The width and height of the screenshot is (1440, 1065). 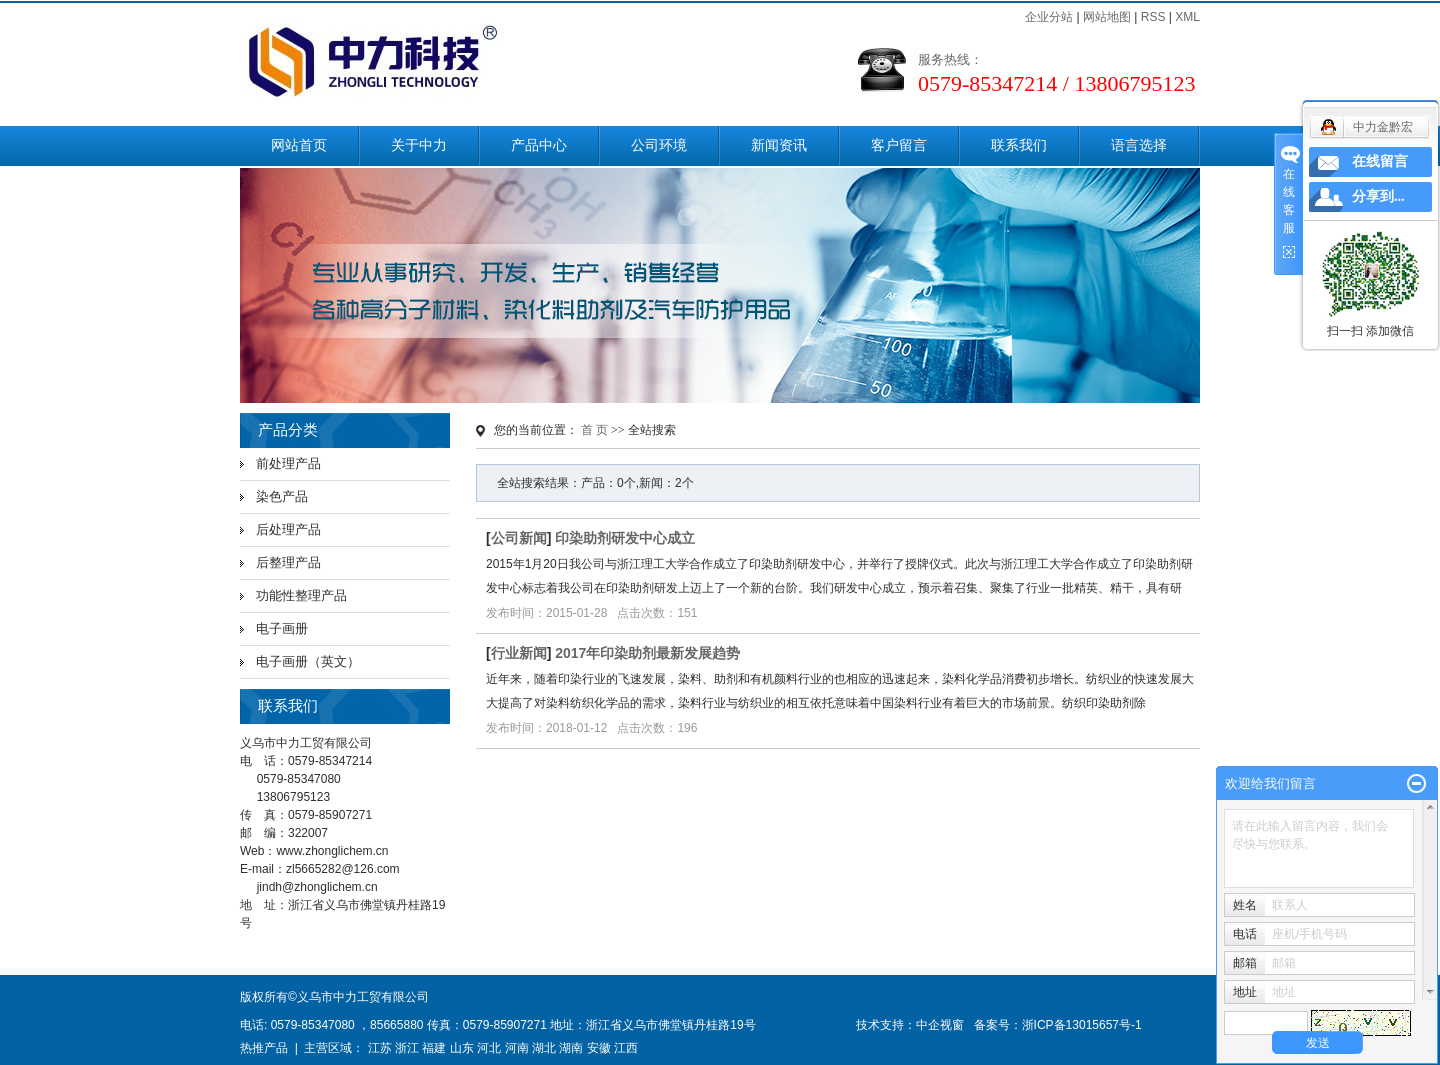 I want to click on 福建, so click(x=434, y=1048).